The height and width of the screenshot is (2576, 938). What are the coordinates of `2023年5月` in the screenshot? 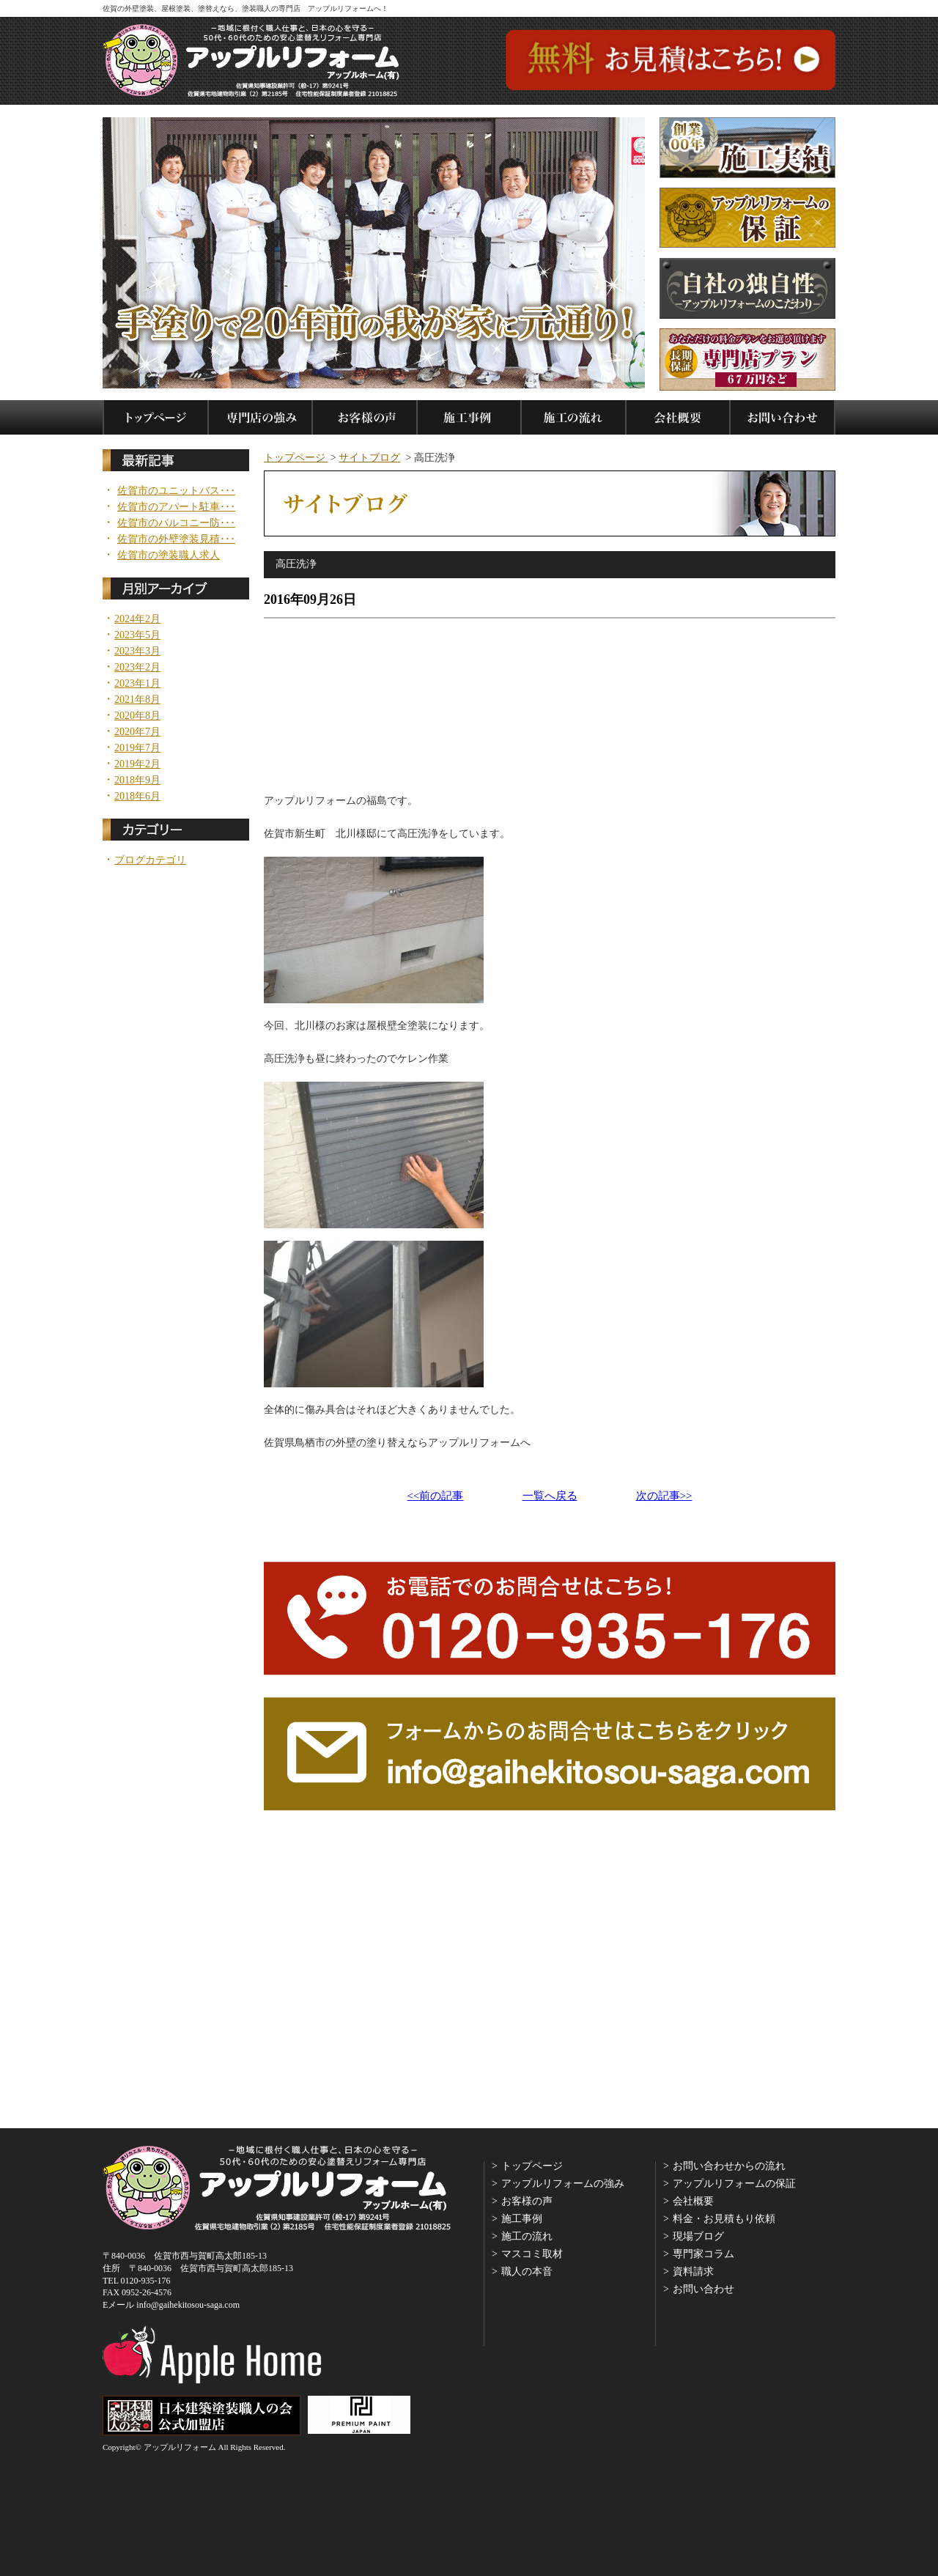 It's located at (137, 635).